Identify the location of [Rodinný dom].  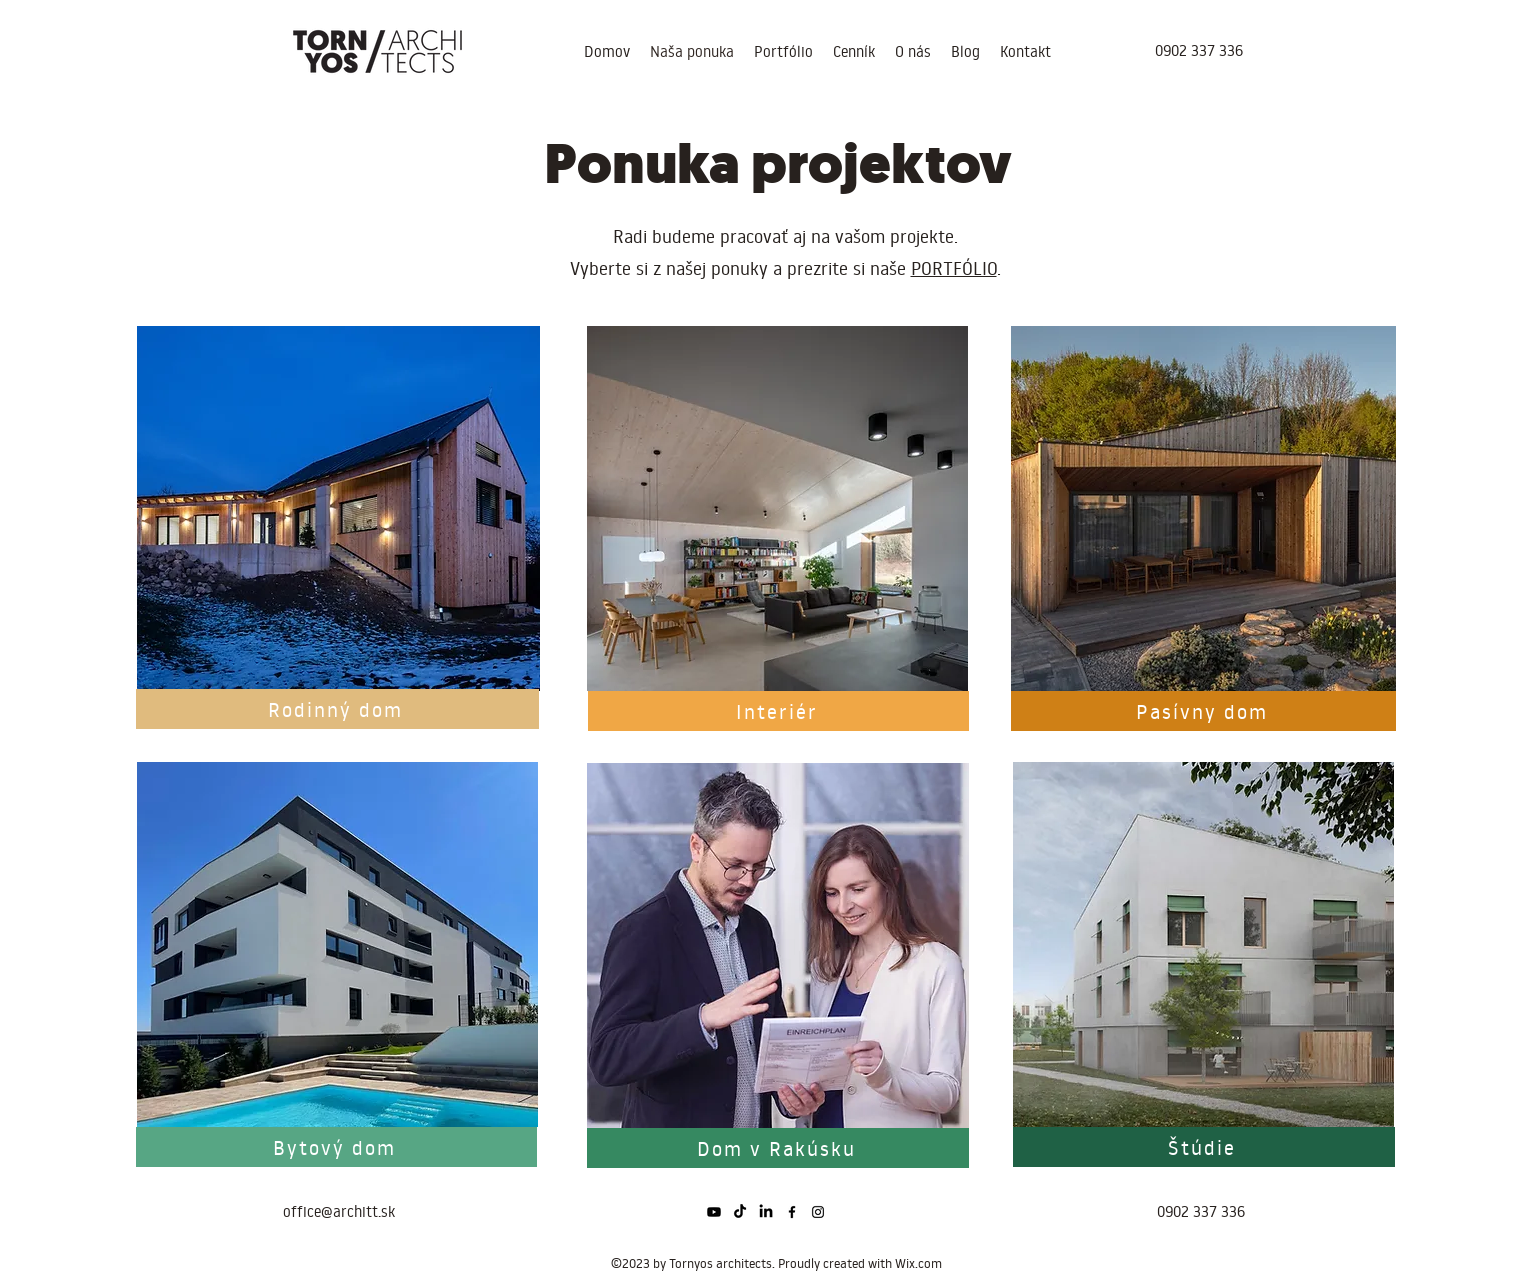
(337, 709).